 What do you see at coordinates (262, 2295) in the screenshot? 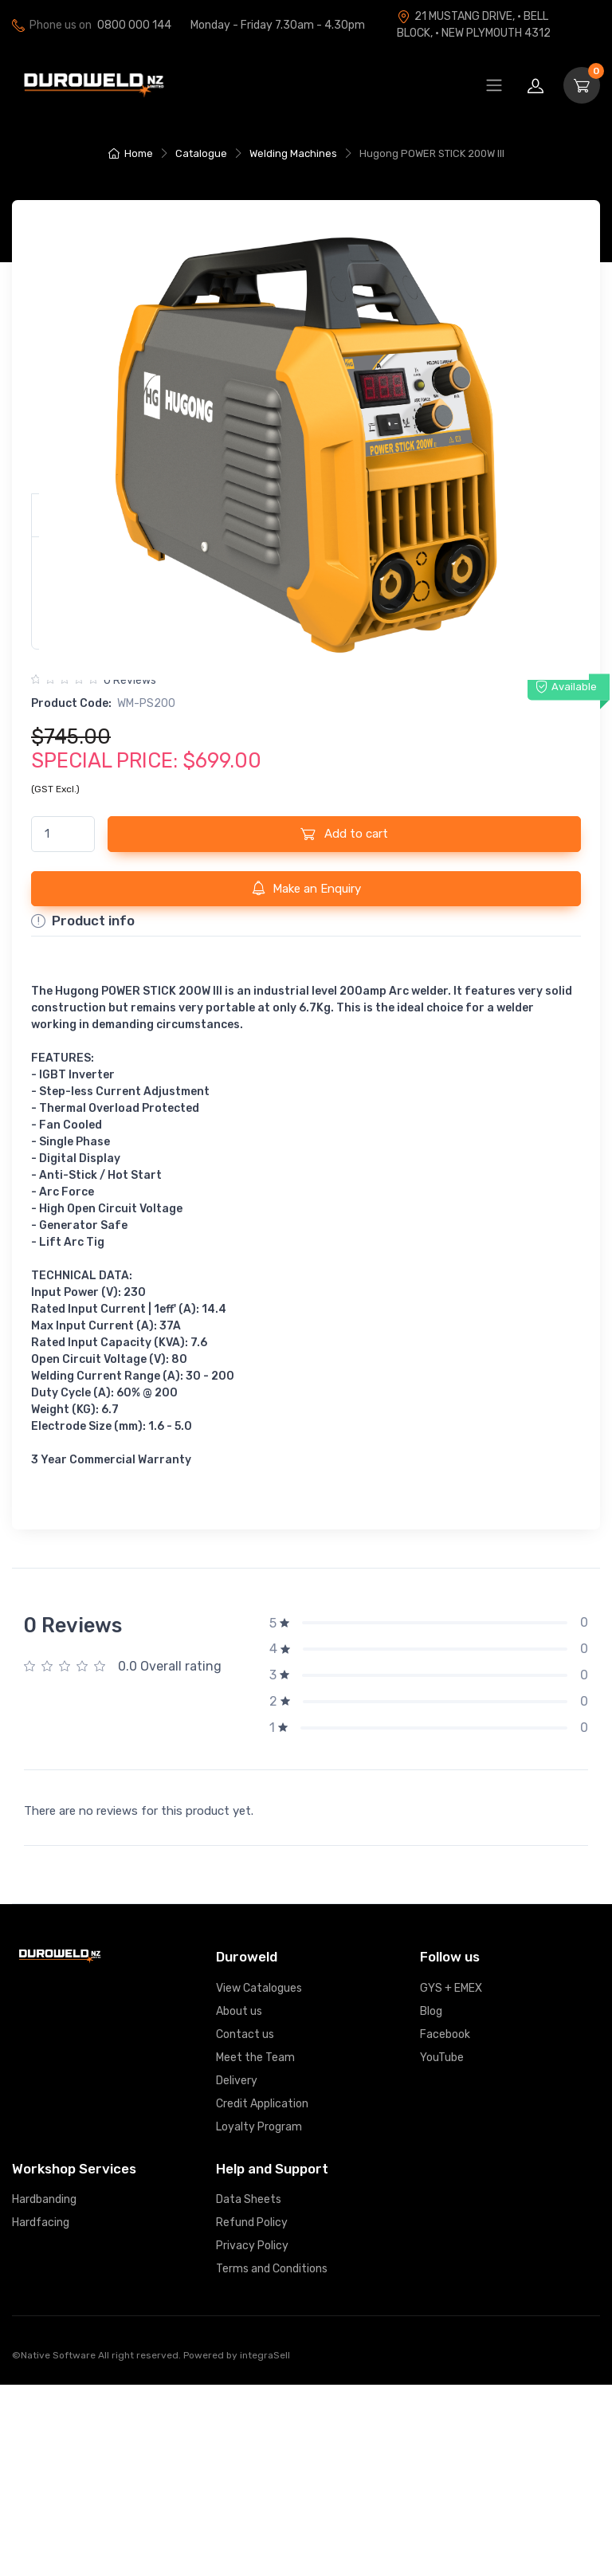
I see `Credit Application` at bounding box center [262, 2295].